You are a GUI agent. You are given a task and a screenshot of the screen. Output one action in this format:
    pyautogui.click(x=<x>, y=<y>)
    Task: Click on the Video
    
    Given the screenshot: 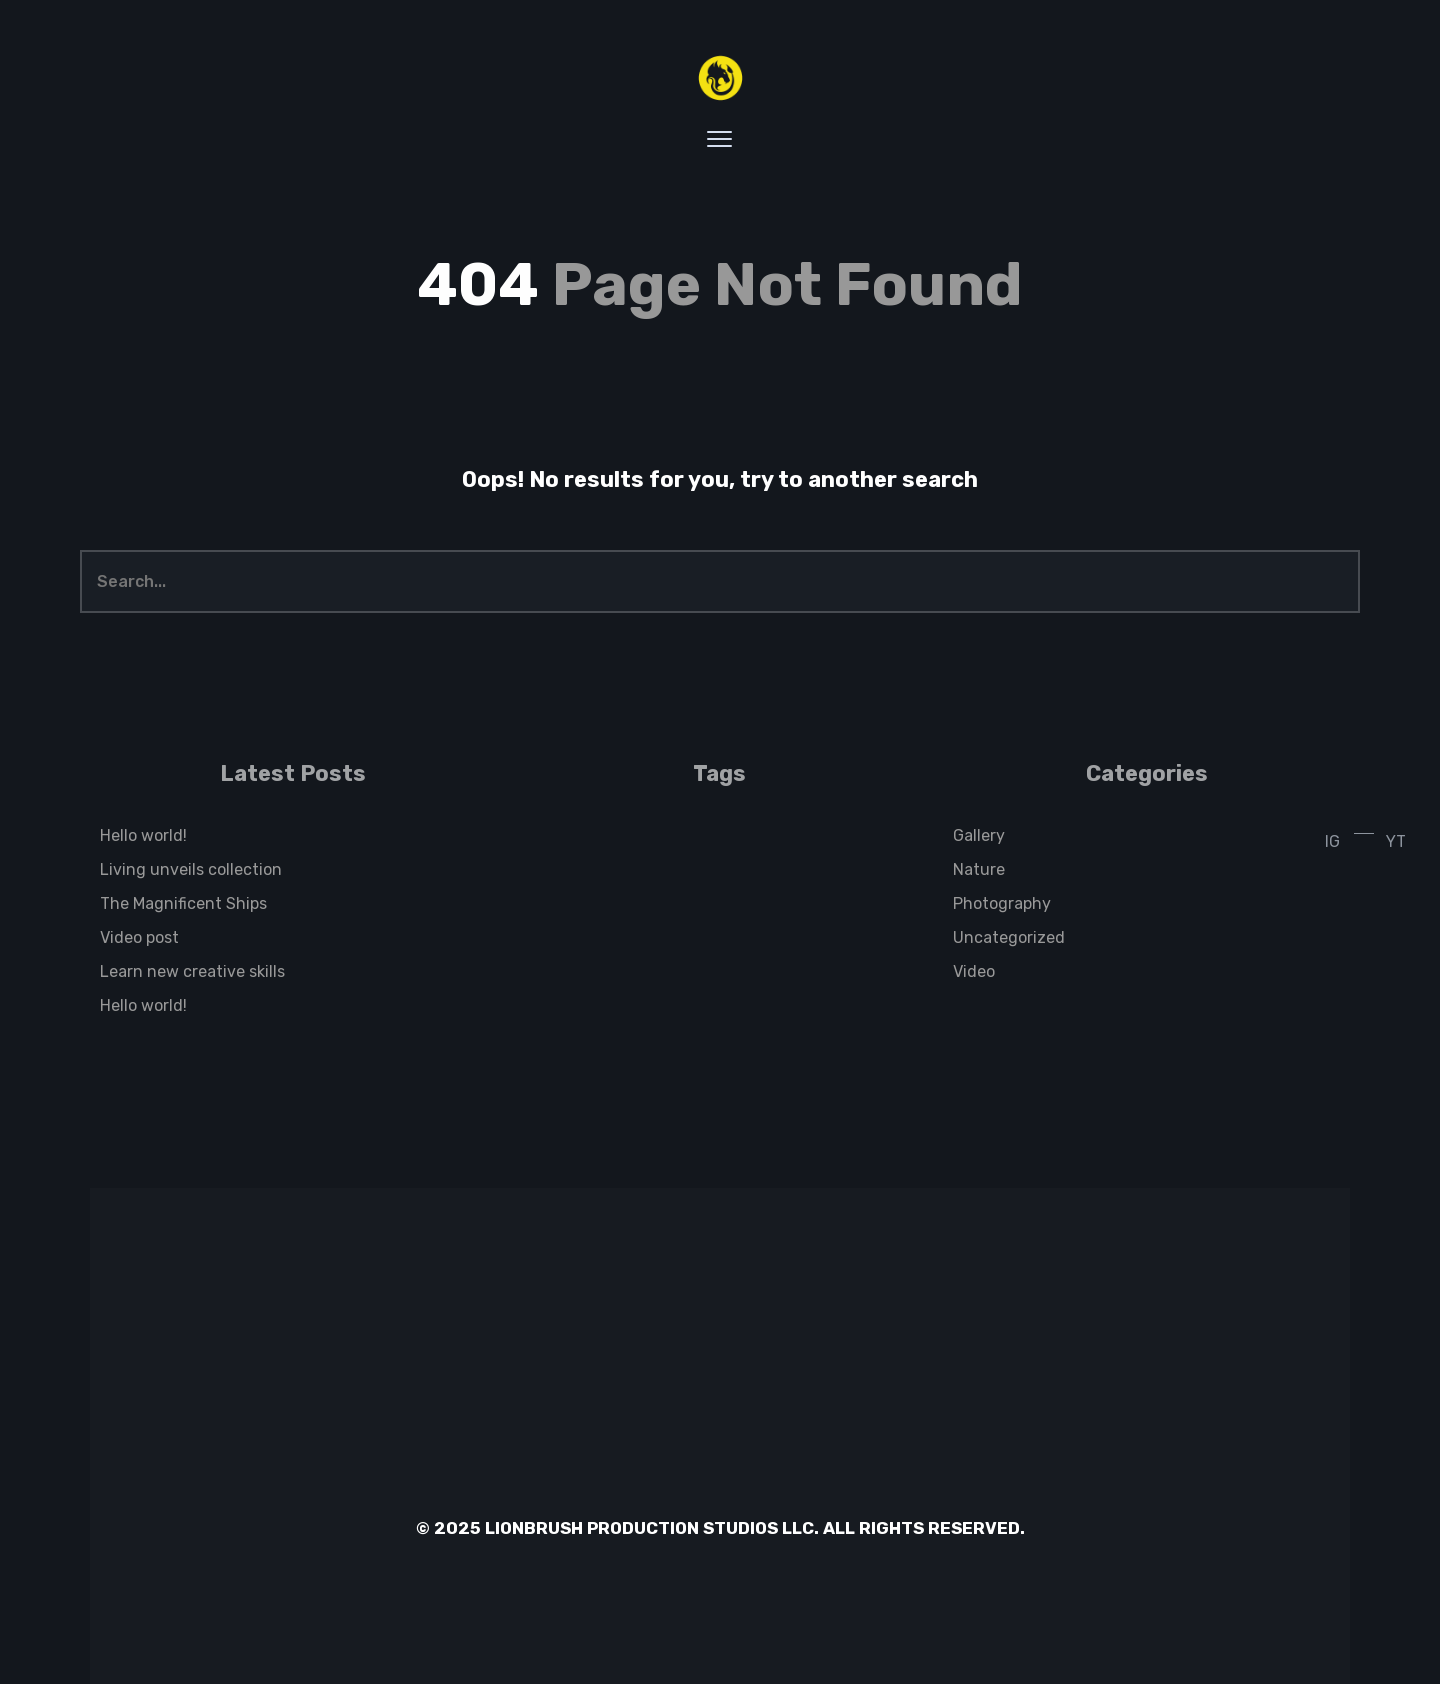 What is the action you would take?
    pyautogui.click(x=974, y=971)
    